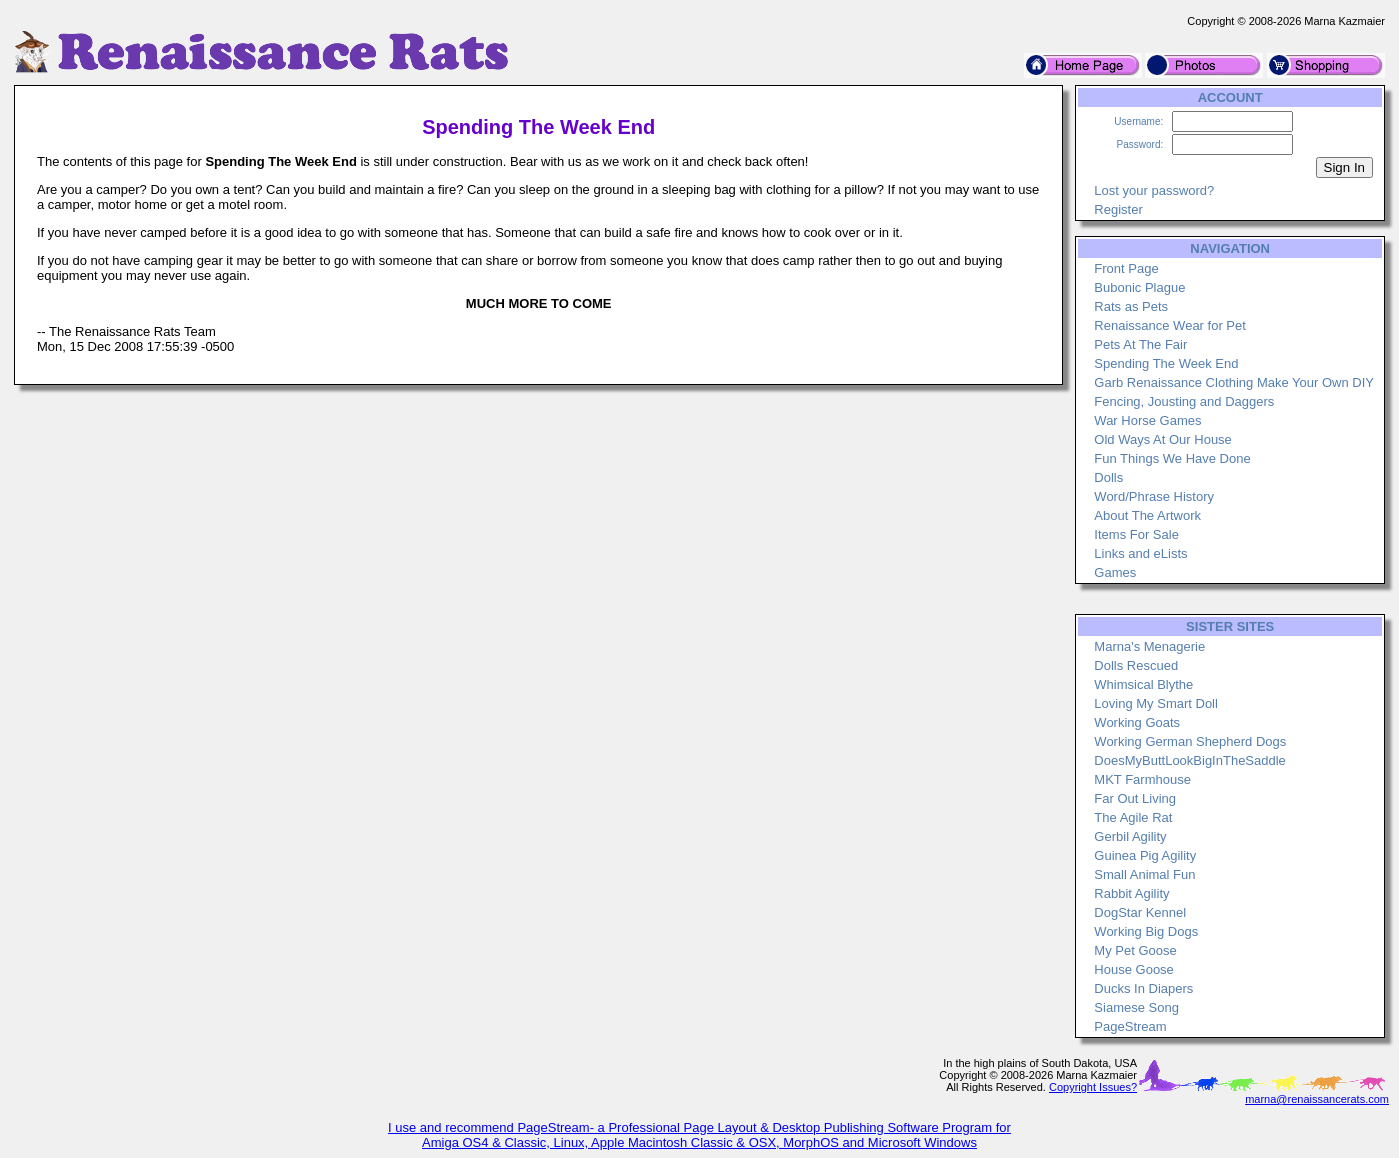  I want to click on Old Ways At Our House, so click(1163, 439).